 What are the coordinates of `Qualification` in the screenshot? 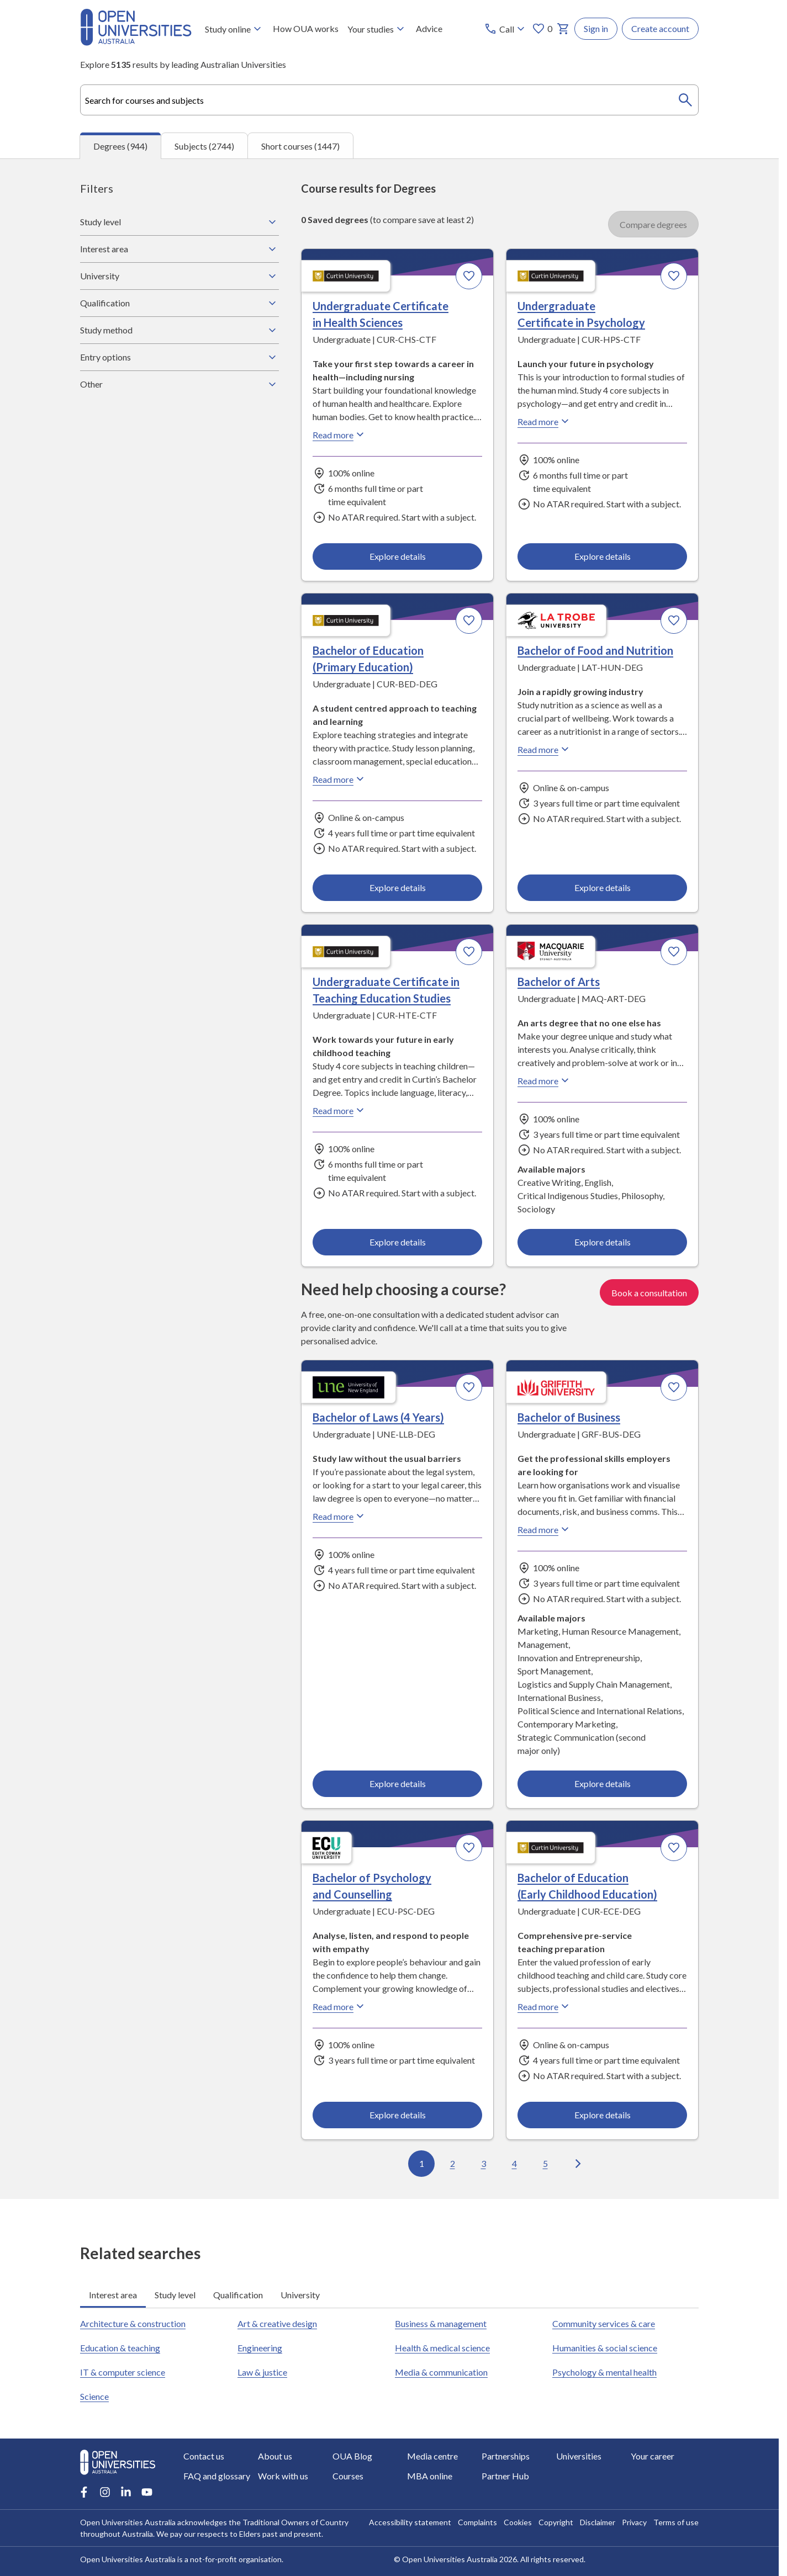 It's located at (179, 303).